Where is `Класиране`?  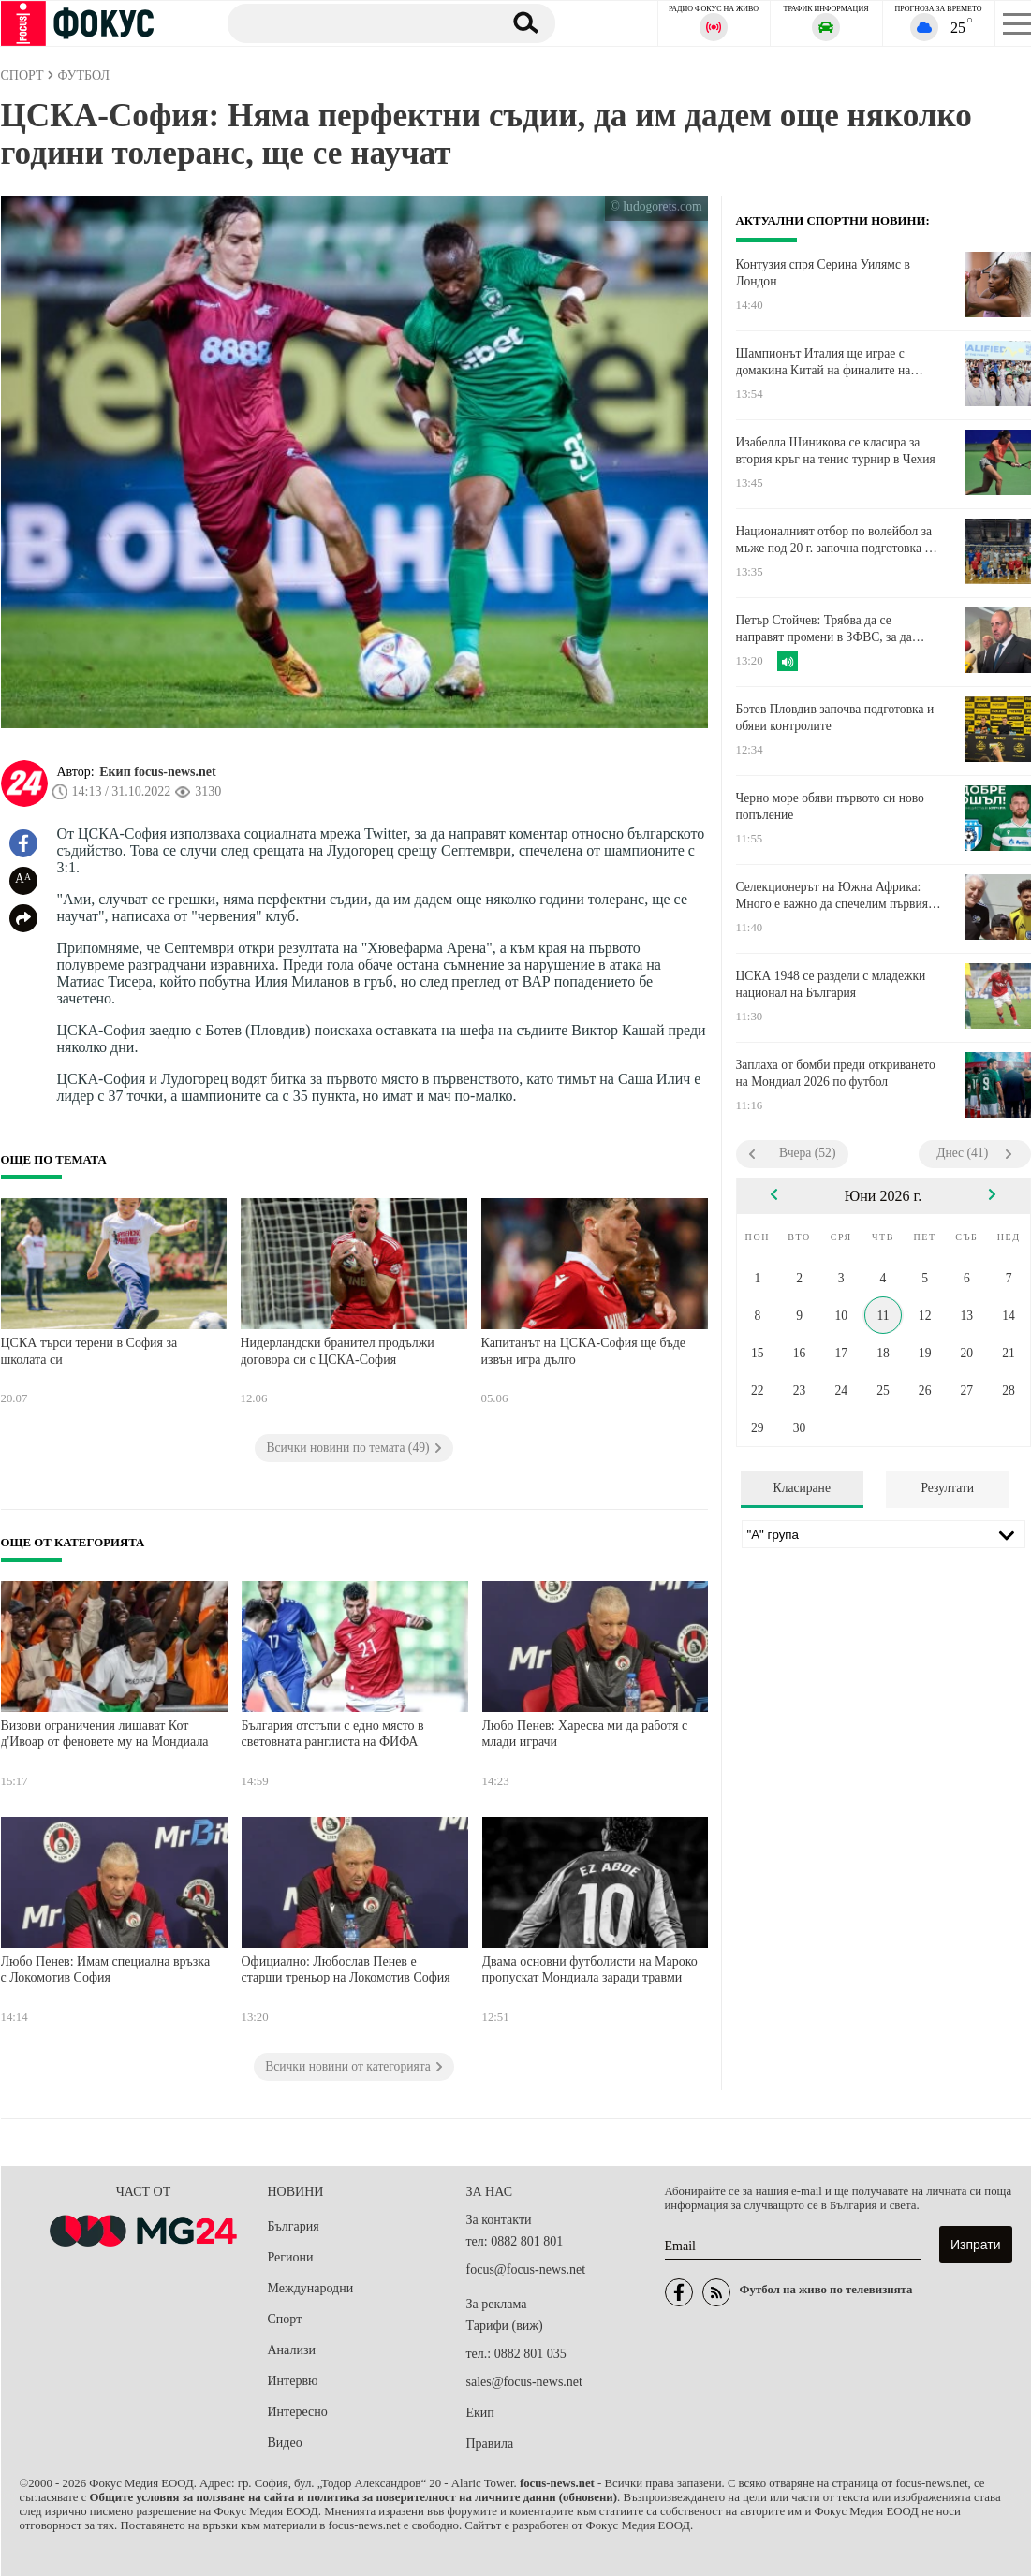 Класиране is located at coordinates (802, 1488).